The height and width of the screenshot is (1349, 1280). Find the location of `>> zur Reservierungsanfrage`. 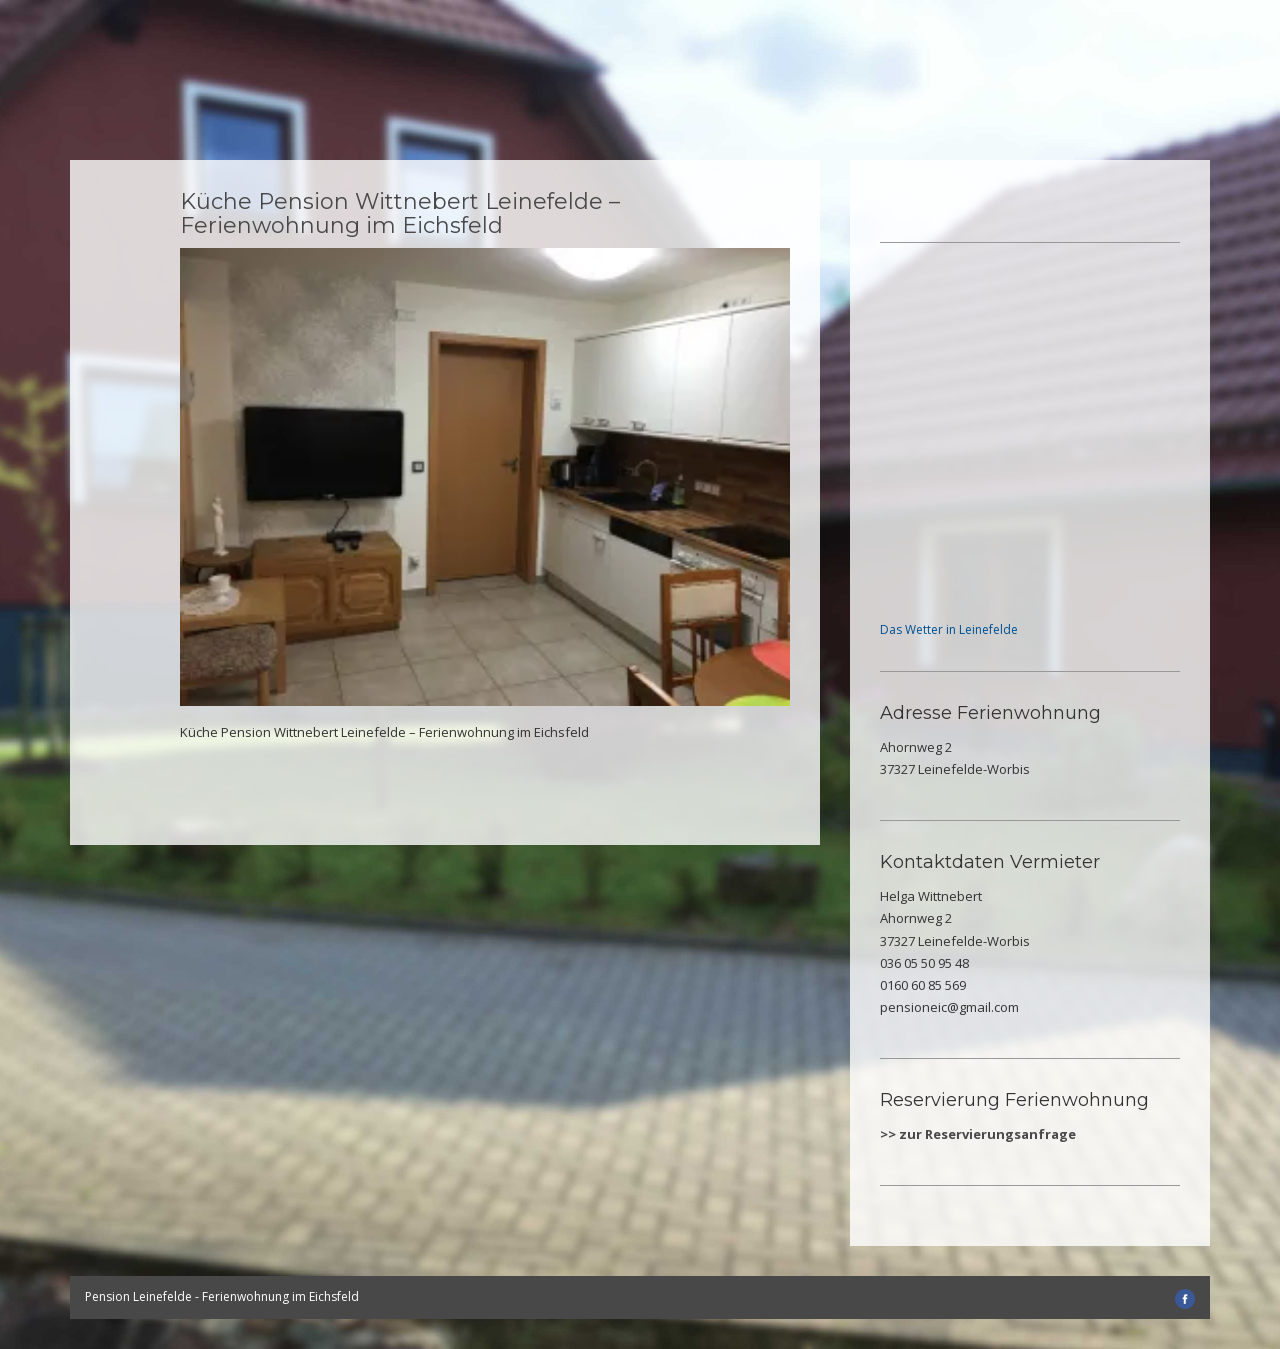

>> zur Reservierungsanfrage is located at coordinates (978, 1134).